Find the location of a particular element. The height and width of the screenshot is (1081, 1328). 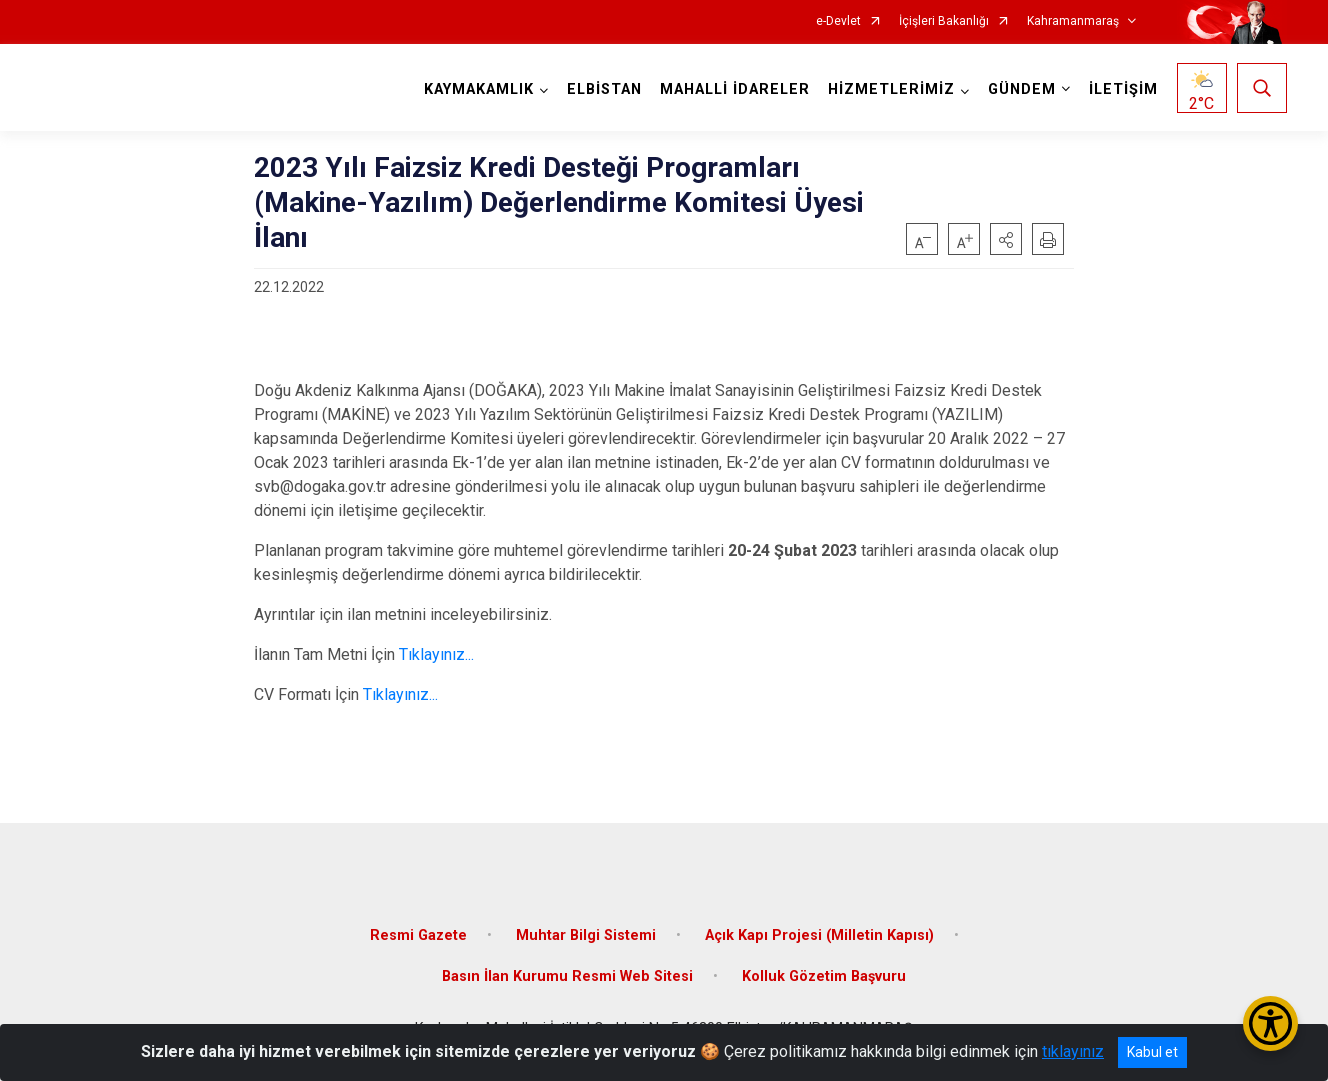

Kahramanmaraş is located at coordinates (1073, 21).